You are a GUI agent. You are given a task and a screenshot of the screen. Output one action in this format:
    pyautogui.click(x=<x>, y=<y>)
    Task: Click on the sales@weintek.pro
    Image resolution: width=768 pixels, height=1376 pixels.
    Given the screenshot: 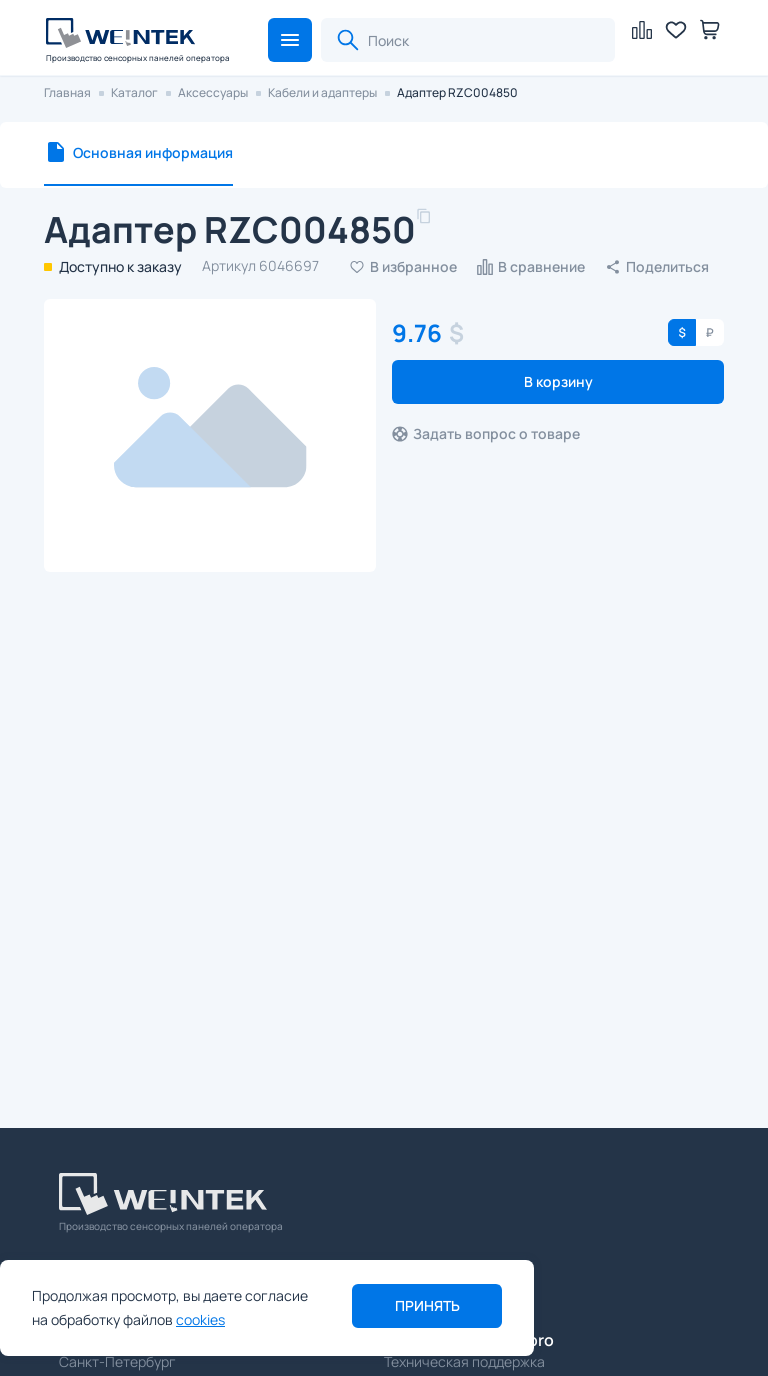 What is the action you would take?
    pyautogui.click(x=458, y=1273)
    